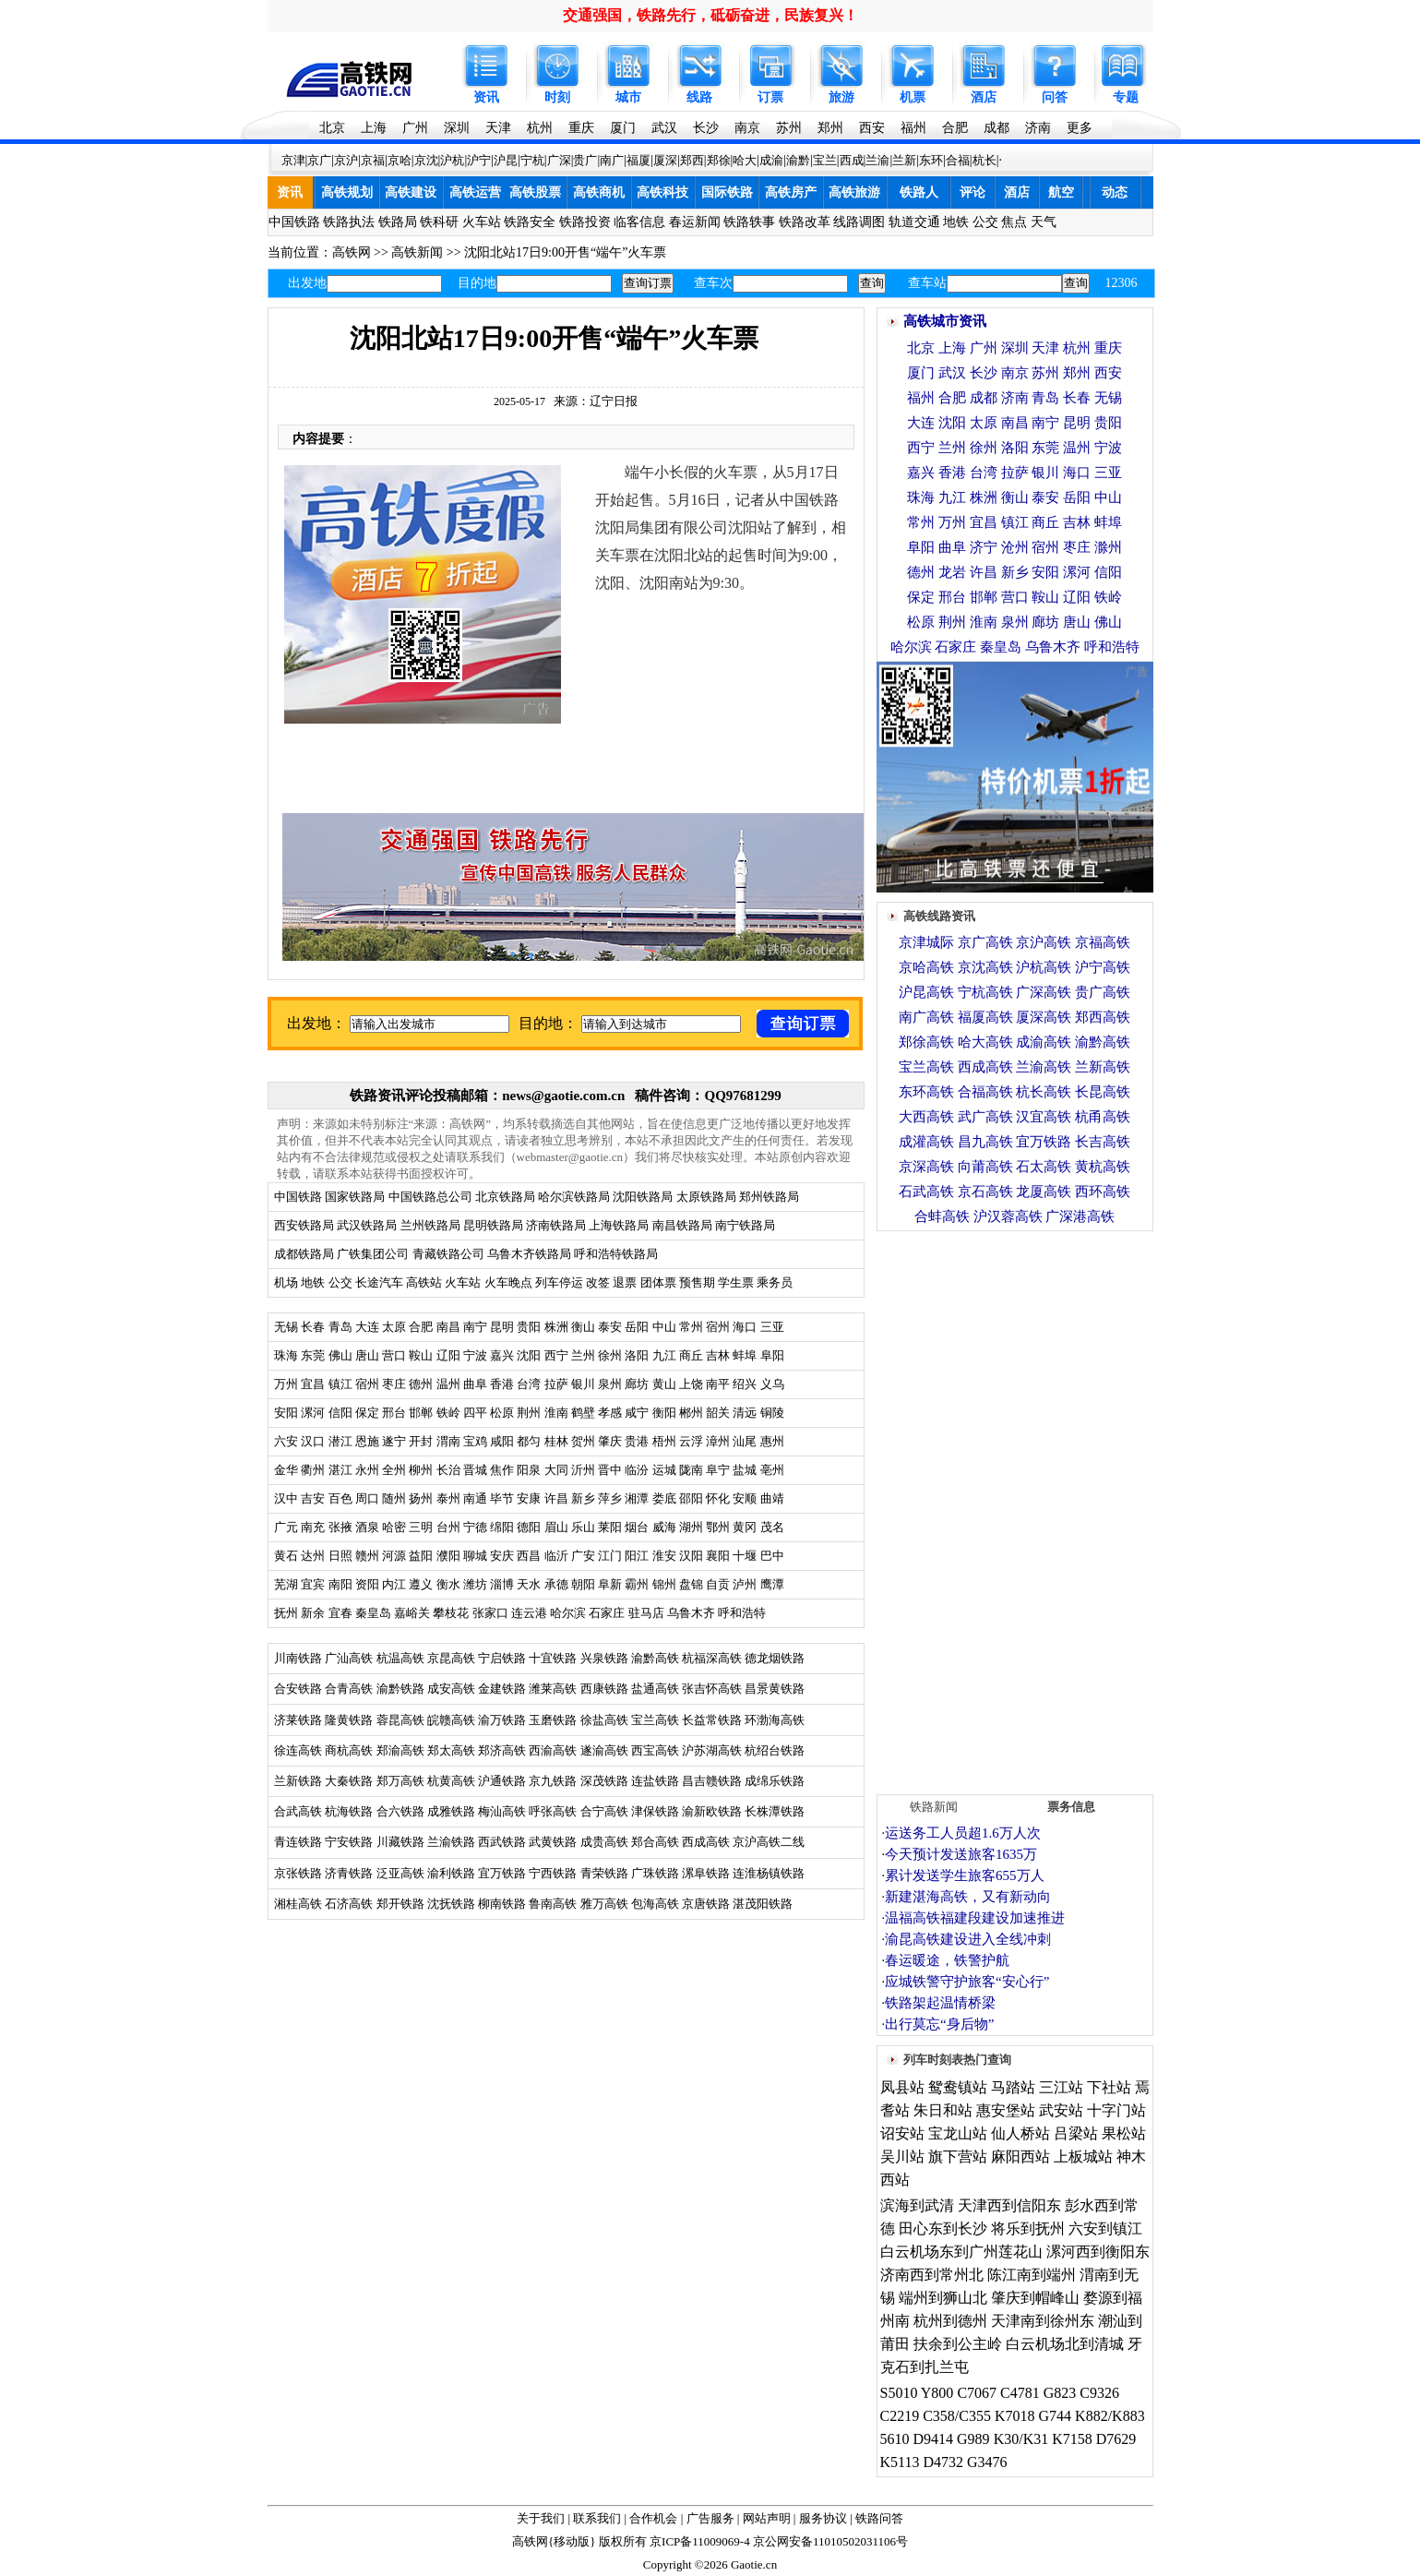  Describe the element at coordinates (691, 1355) in the screenshot. I see `商丘` at that location.